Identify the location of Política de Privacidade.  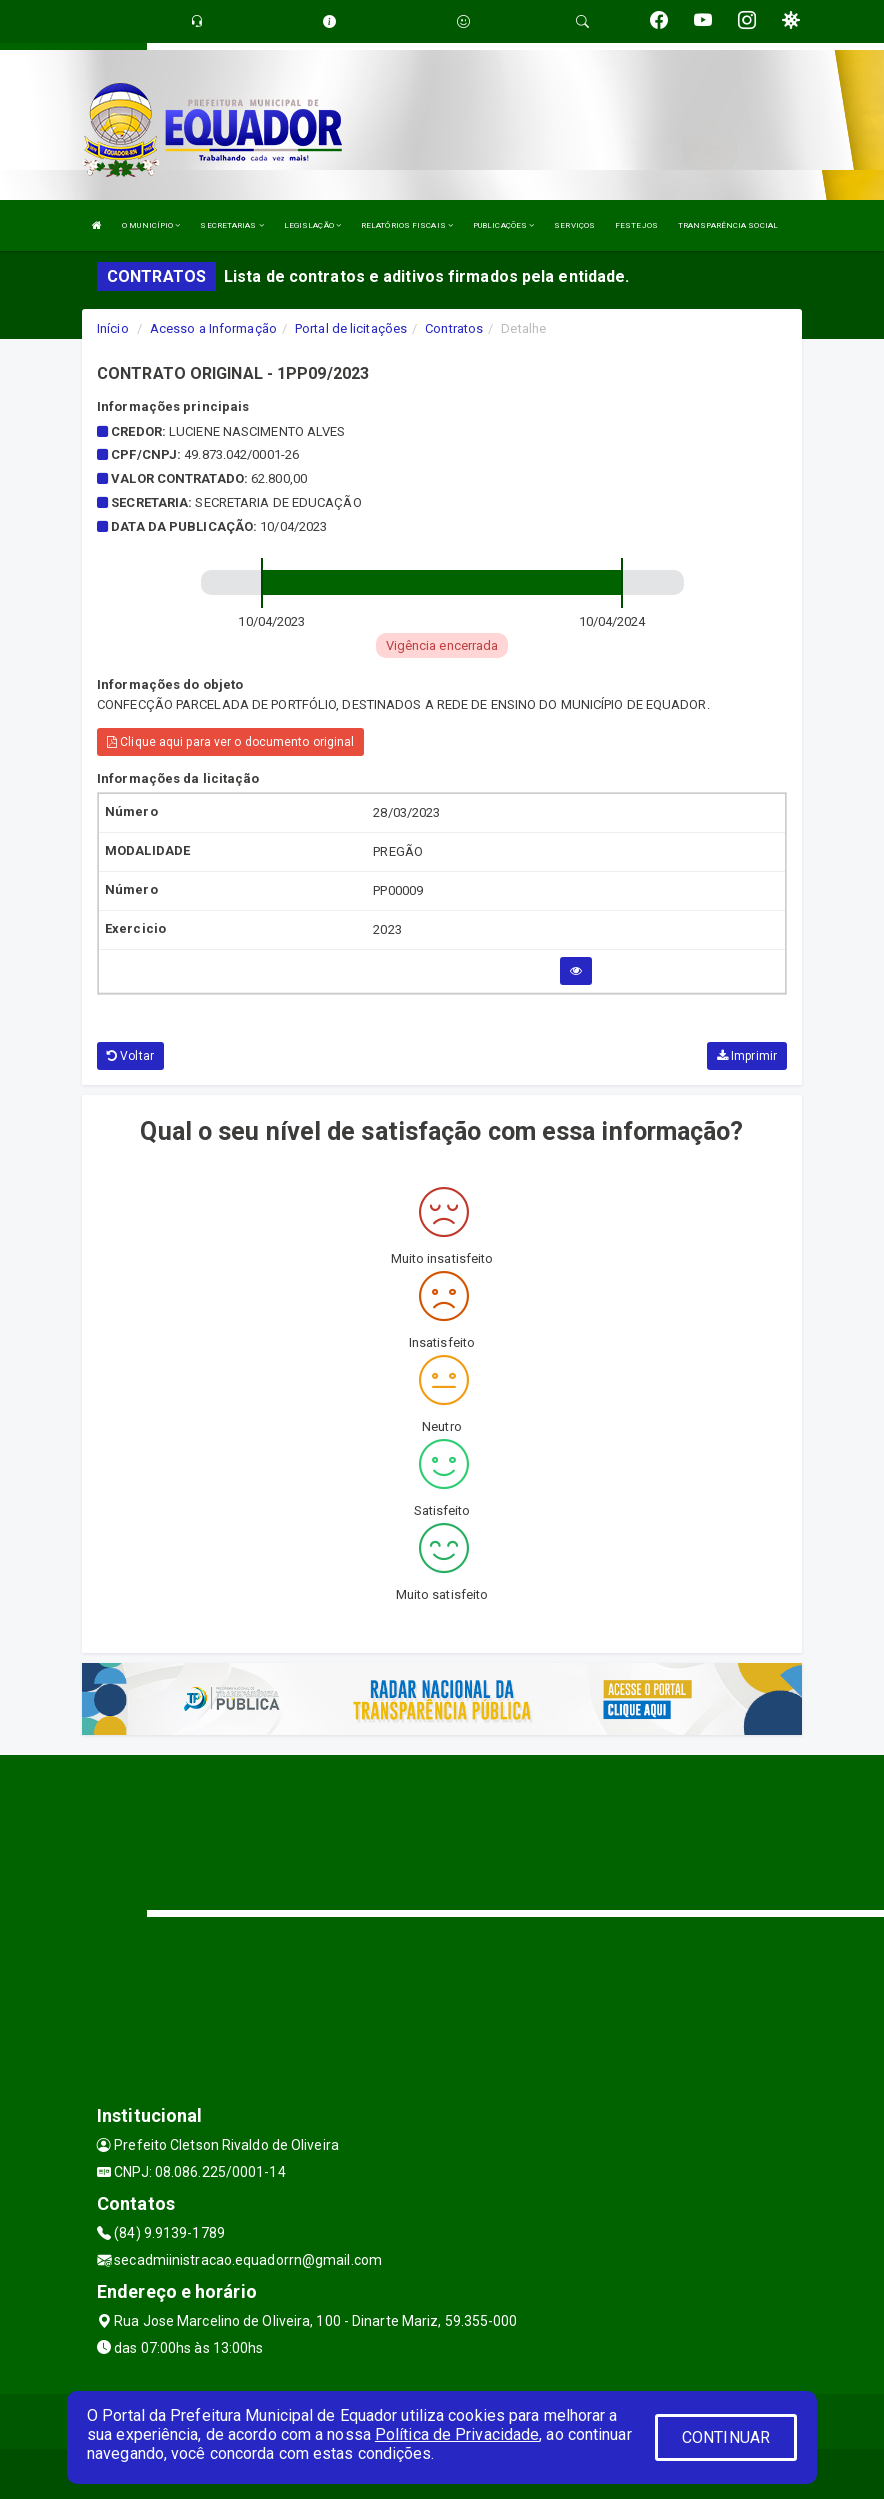
(457, 2434).